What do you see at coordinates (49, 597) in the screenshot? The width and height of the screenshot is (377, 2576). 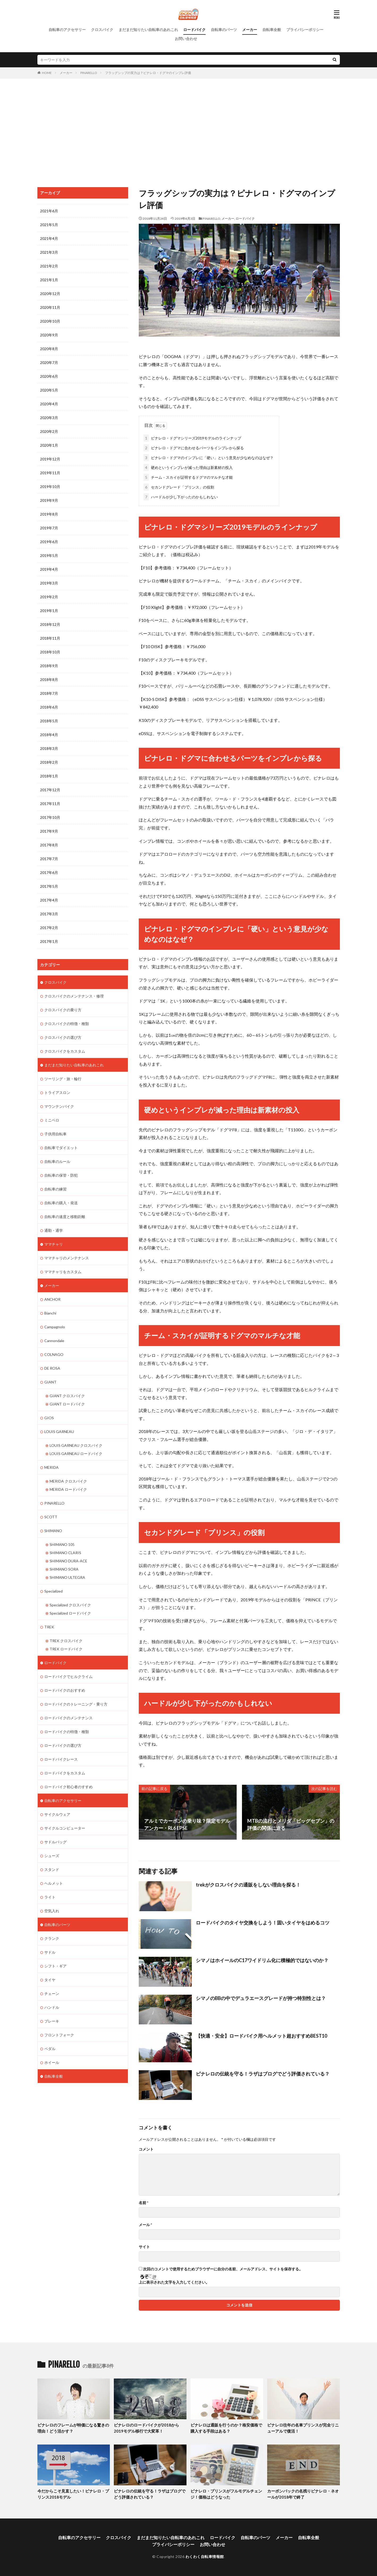 I see `2019年2月` at bounding box center [49, 597].